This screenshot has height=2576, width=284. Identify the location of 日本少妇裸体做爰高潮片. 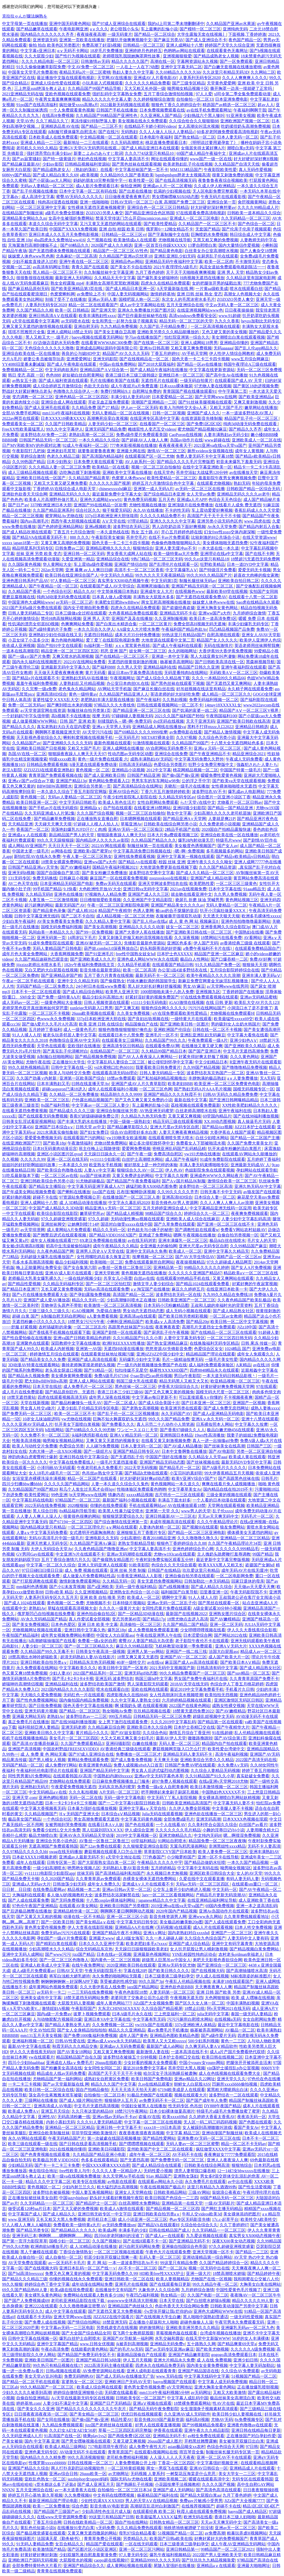
(172, 2111).